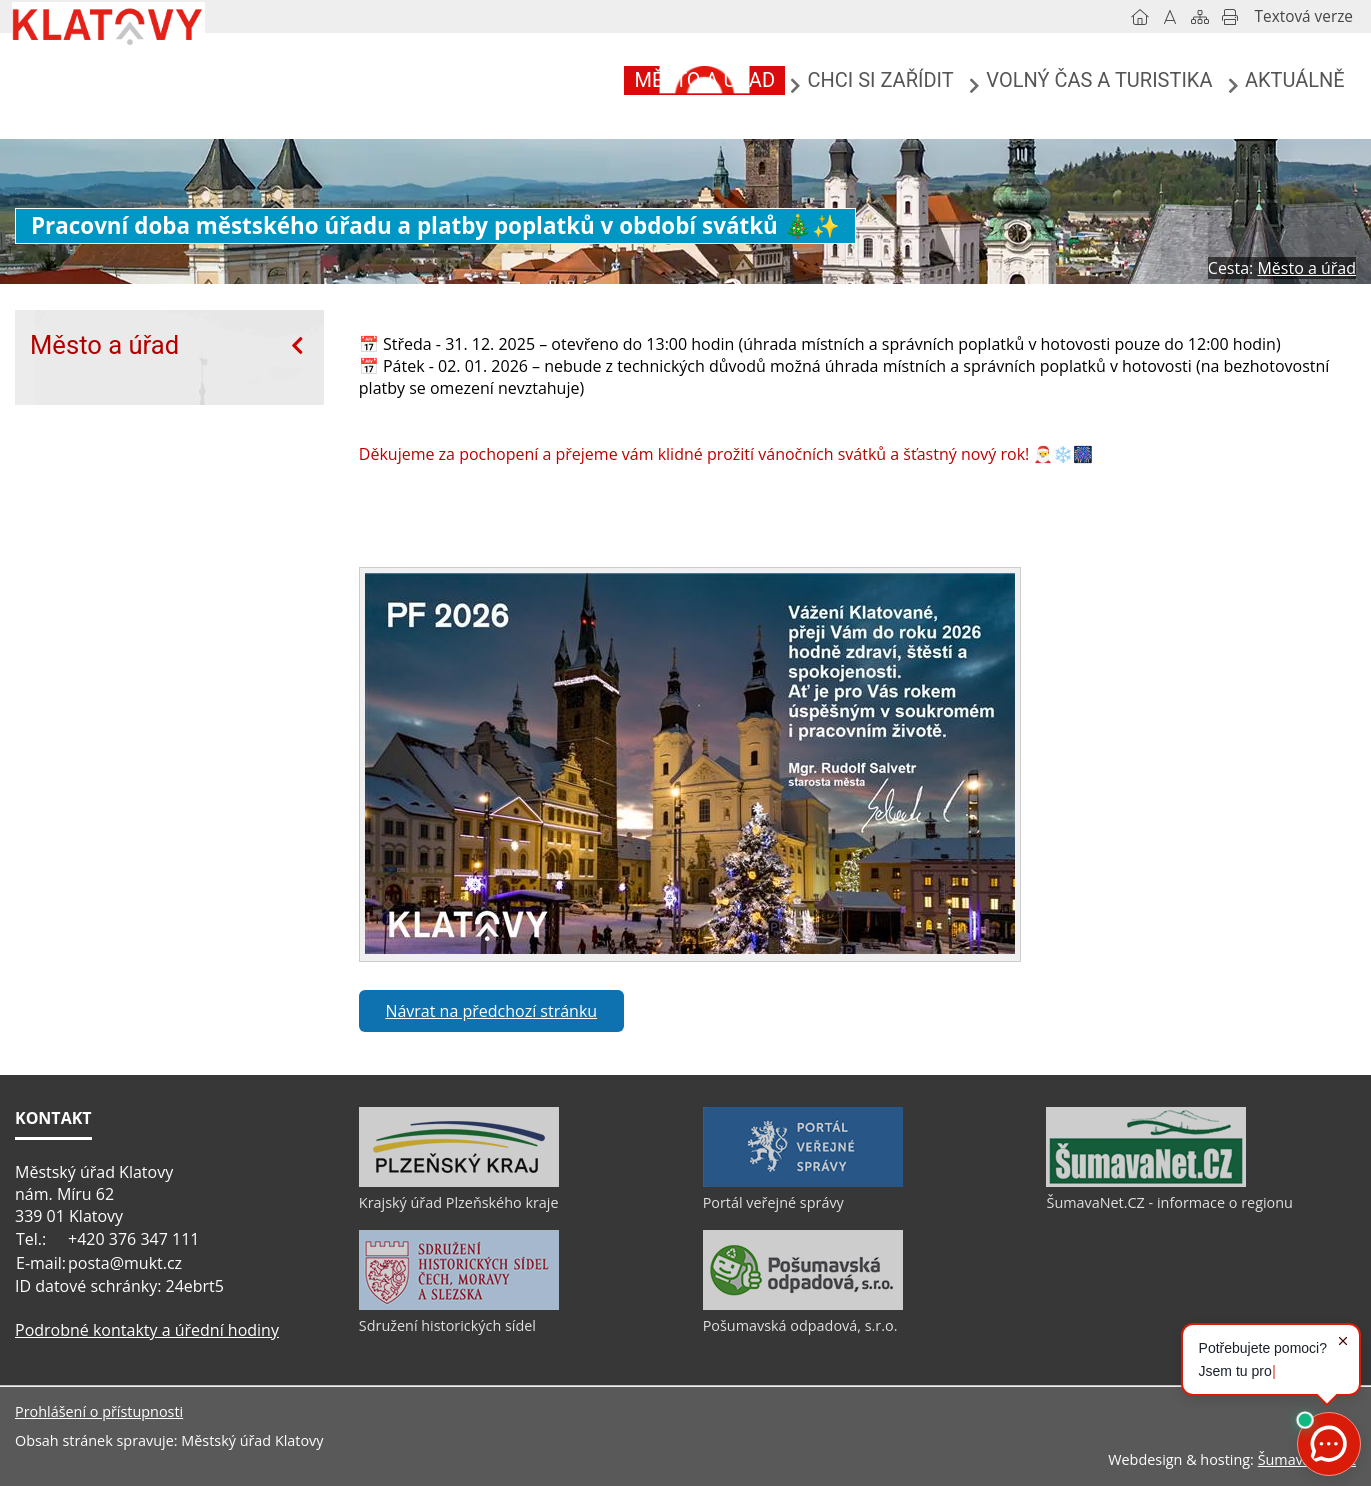  I want to click on Sdružení historických sídel, so click(447, 1325).